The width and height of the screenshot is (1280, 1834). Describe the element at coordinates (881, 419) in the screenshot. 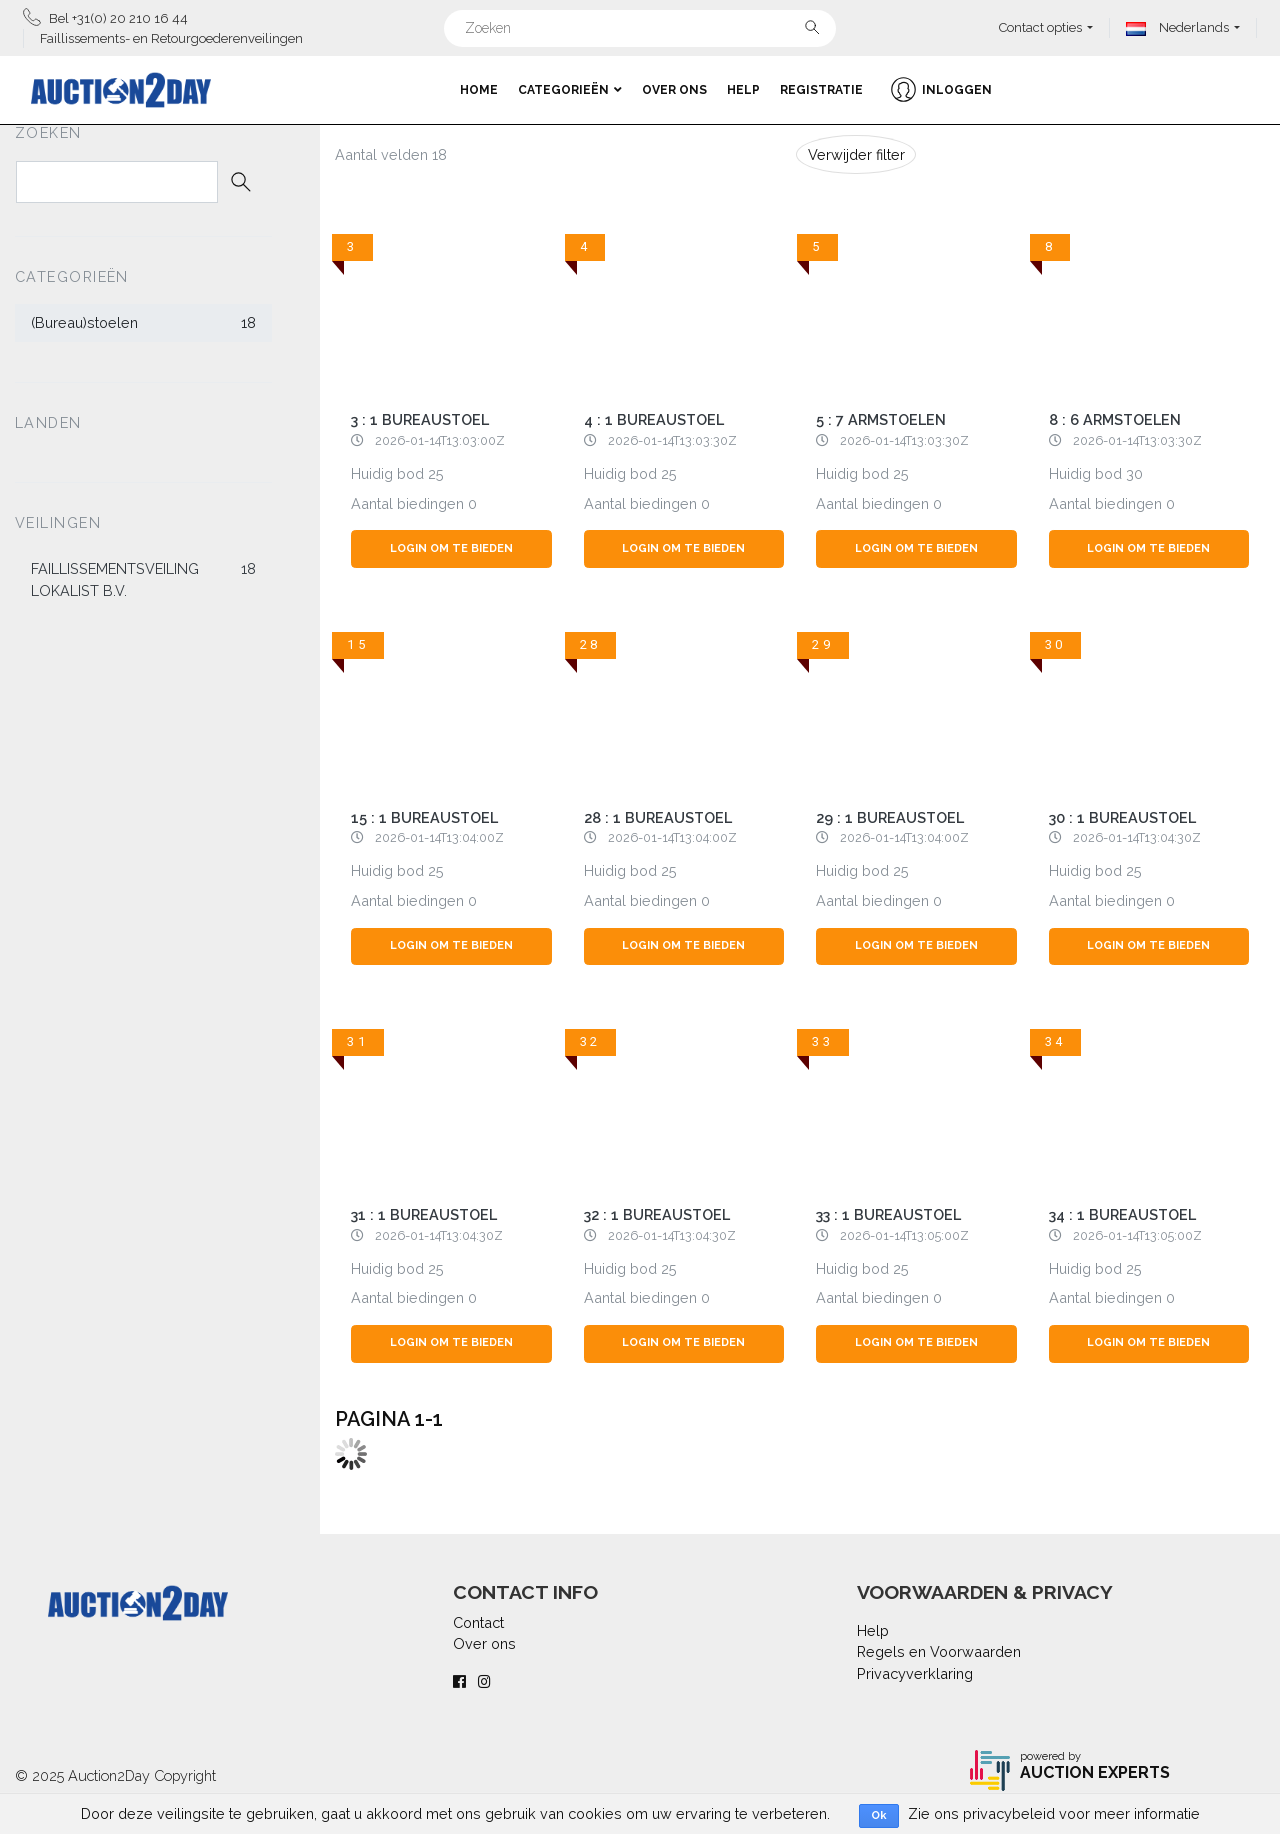

I see `5 : 7 armstoelen` at that location.